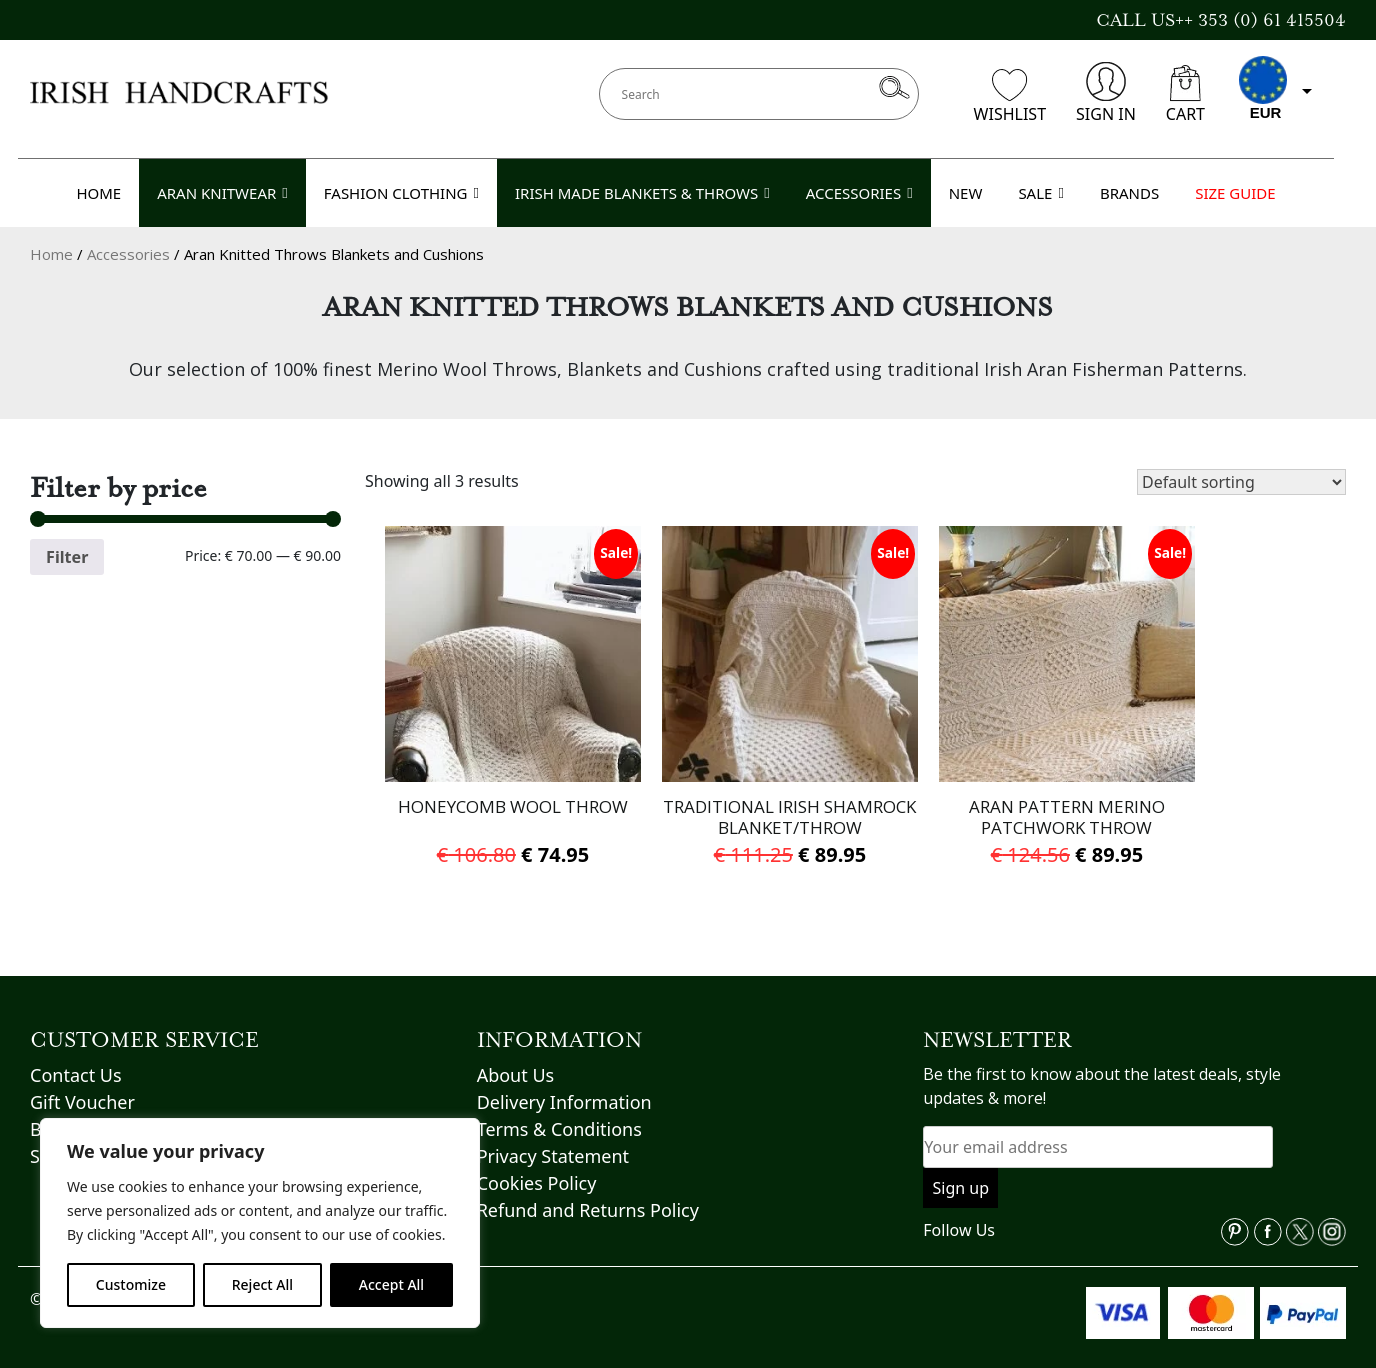 This screenshot has width=1376, height=1368. Describe the element at coordinates (1010, 97) in the screenshot. I see `WISHLIST` at that location.